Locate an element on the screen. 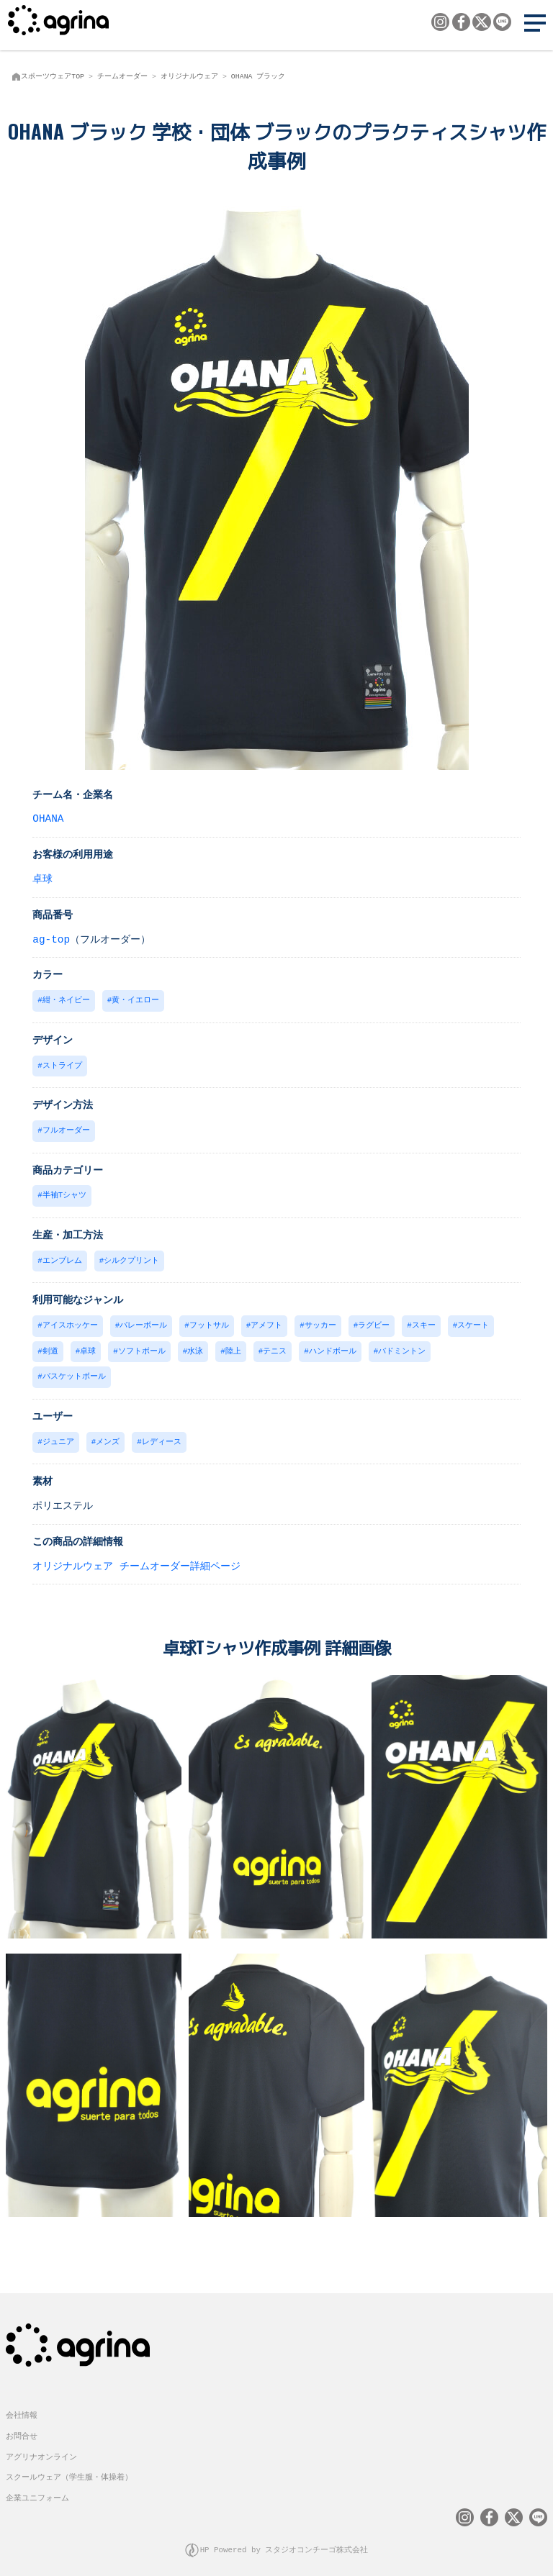  紺・ネイビー is located at coordinates (66, 999).